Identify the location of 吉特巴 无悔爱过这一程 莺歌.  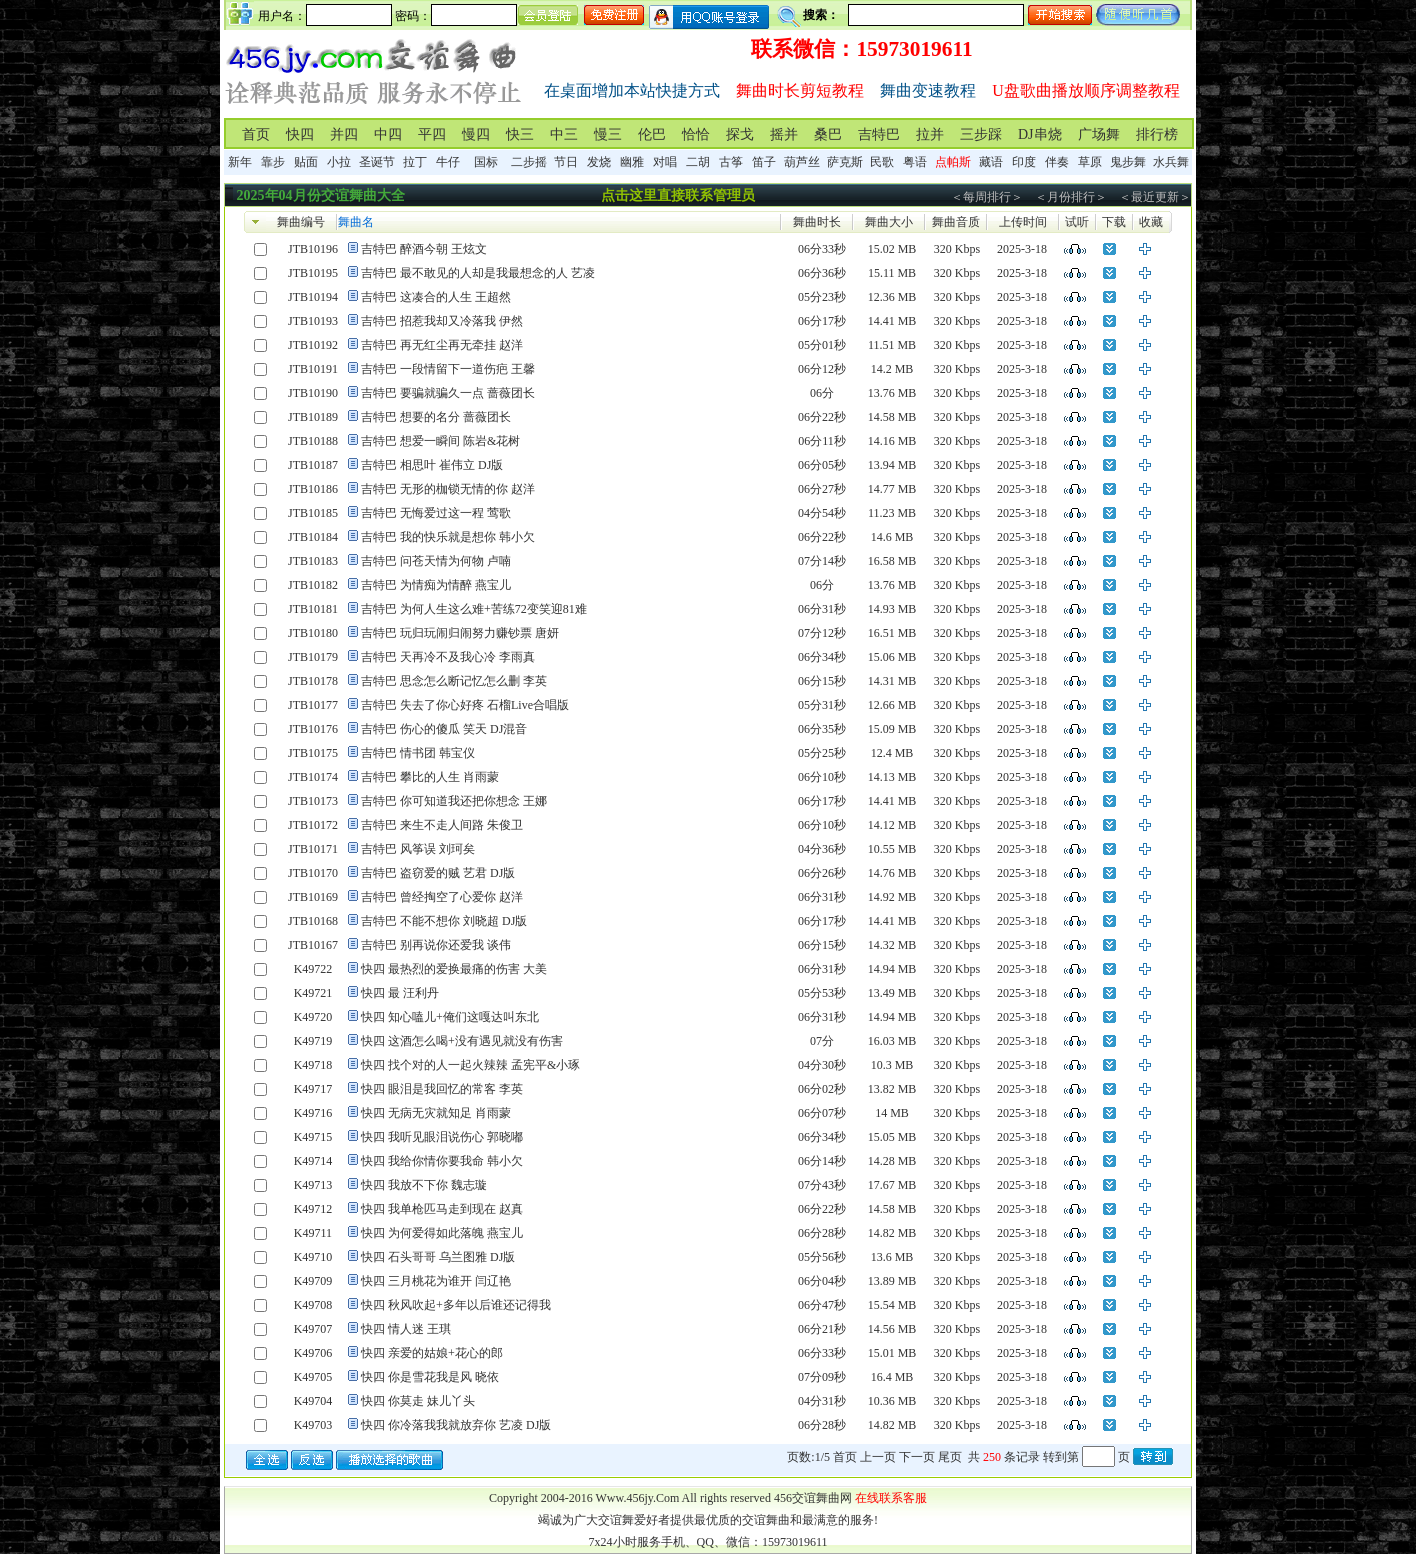
(436, 513).